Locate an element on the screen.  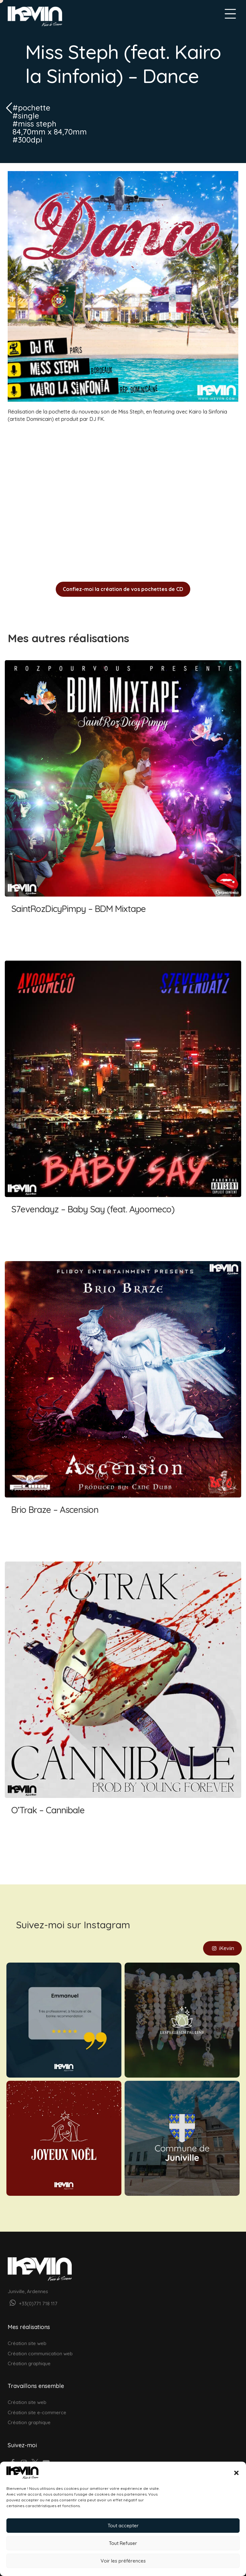
Création communication web is located at coordinates (40, 2344).